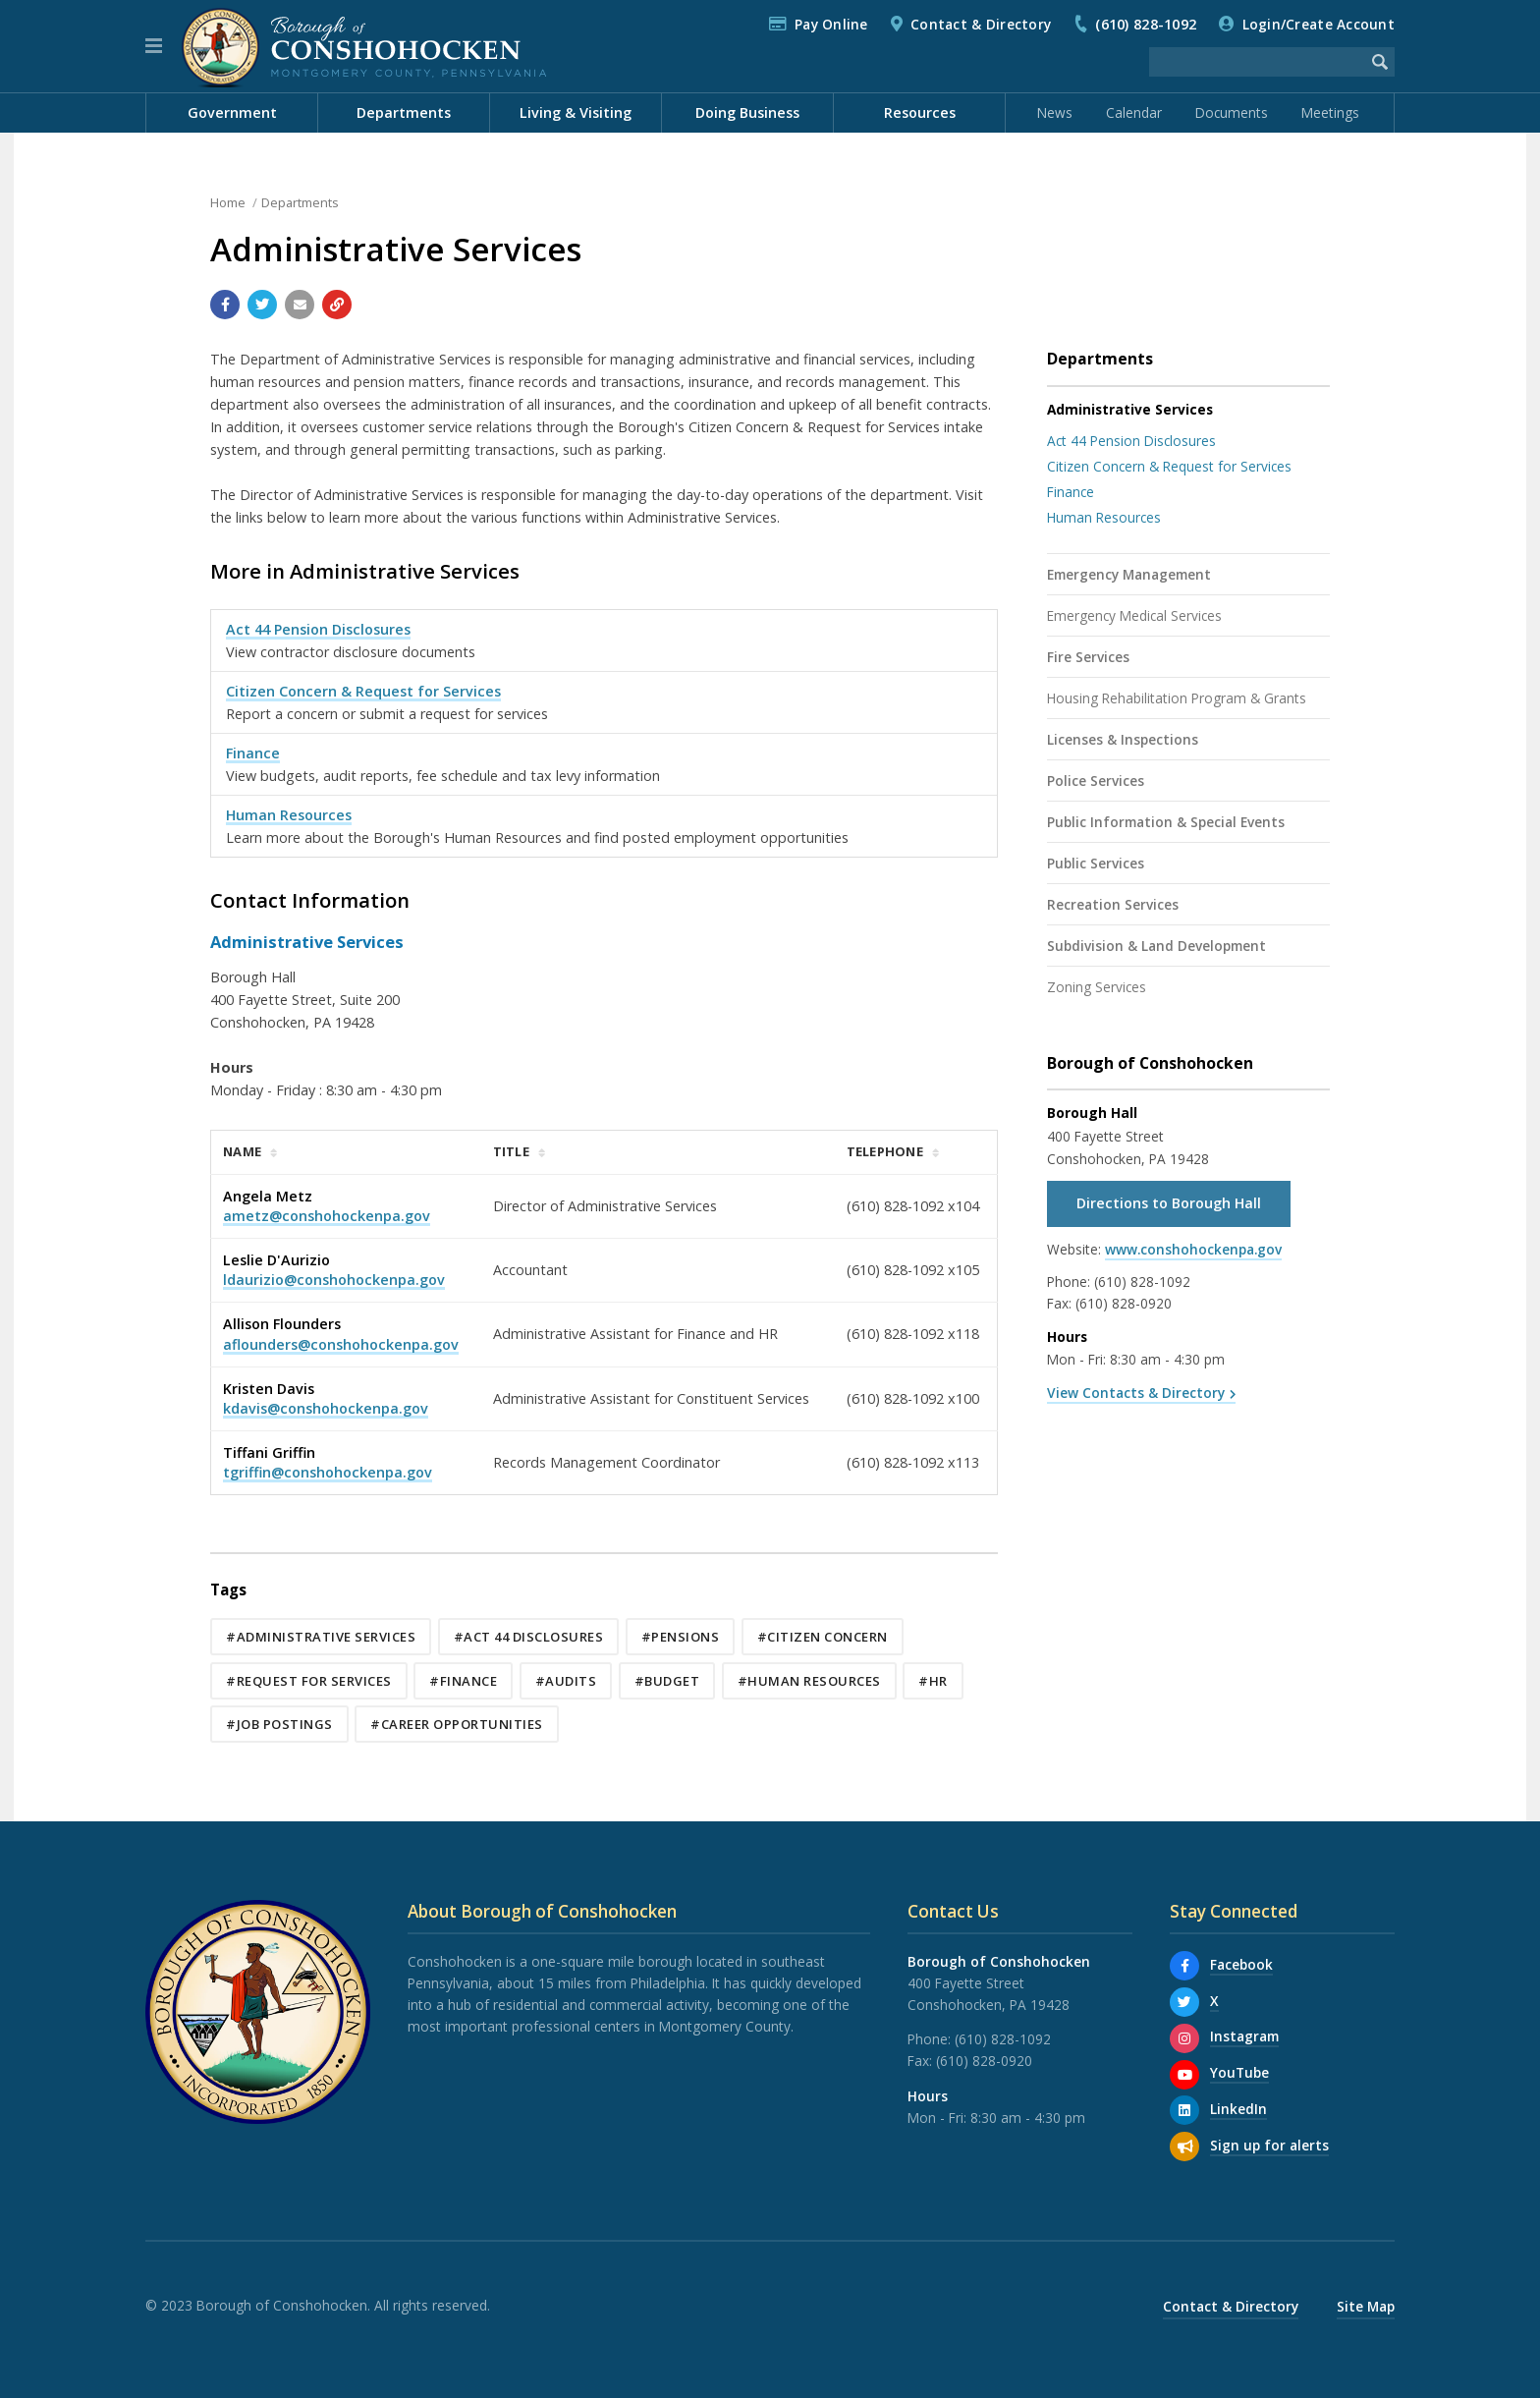 This screenshot has width=1540, height=2398. What do you see at coordinates (1095, 863) in the screenshot?
I see `Public Services` at bounding box center [1095, 863].